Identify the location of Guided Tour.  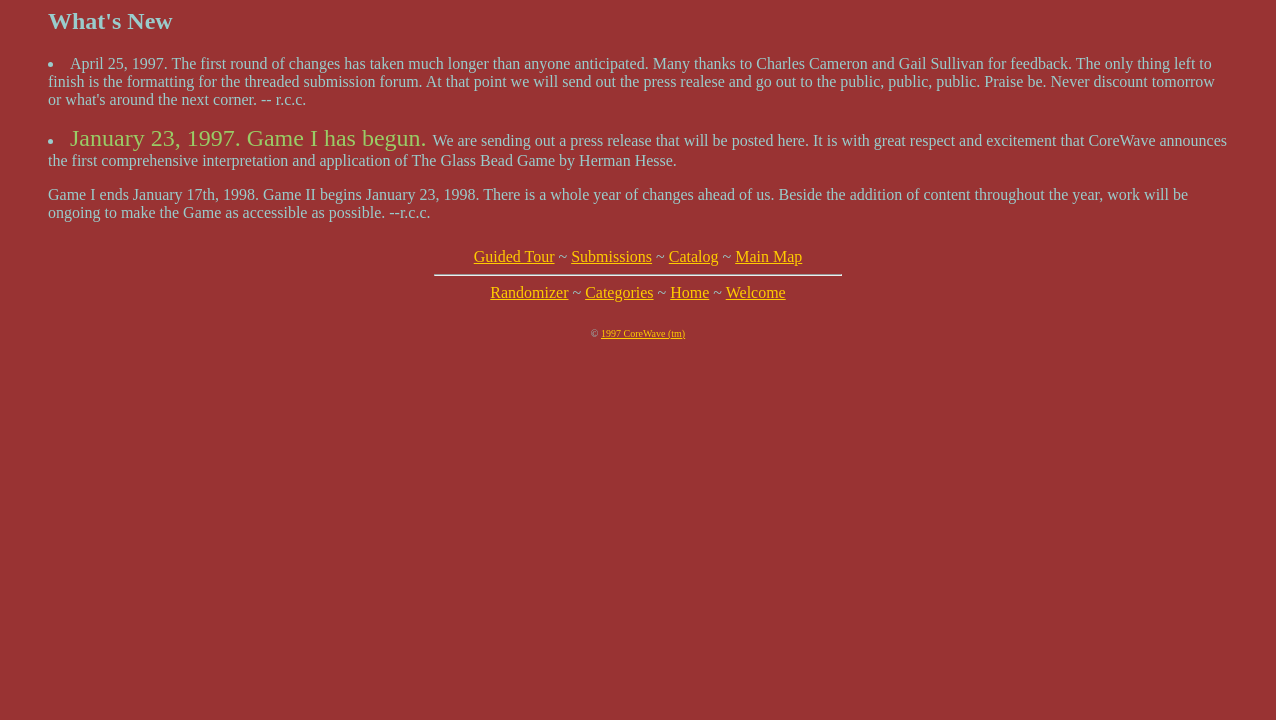
(514, 256).